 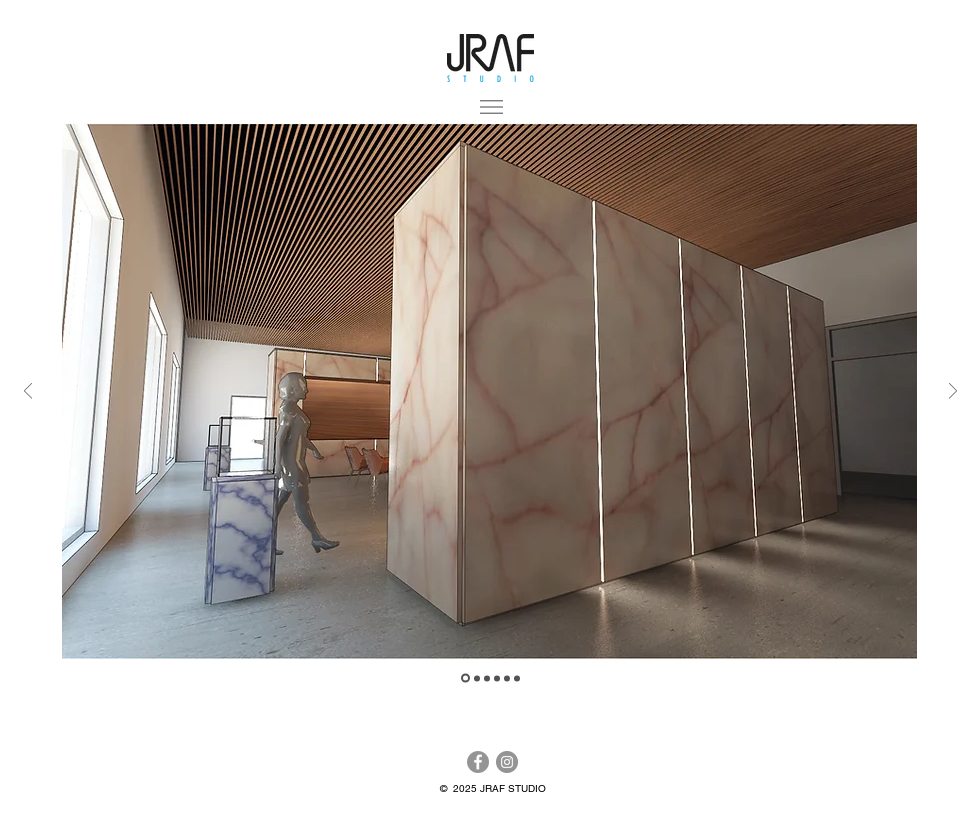 What do you see at coordinates (507, 762) in the screenshot?
I see `[Instagram]` at bounding box center [507, 762].